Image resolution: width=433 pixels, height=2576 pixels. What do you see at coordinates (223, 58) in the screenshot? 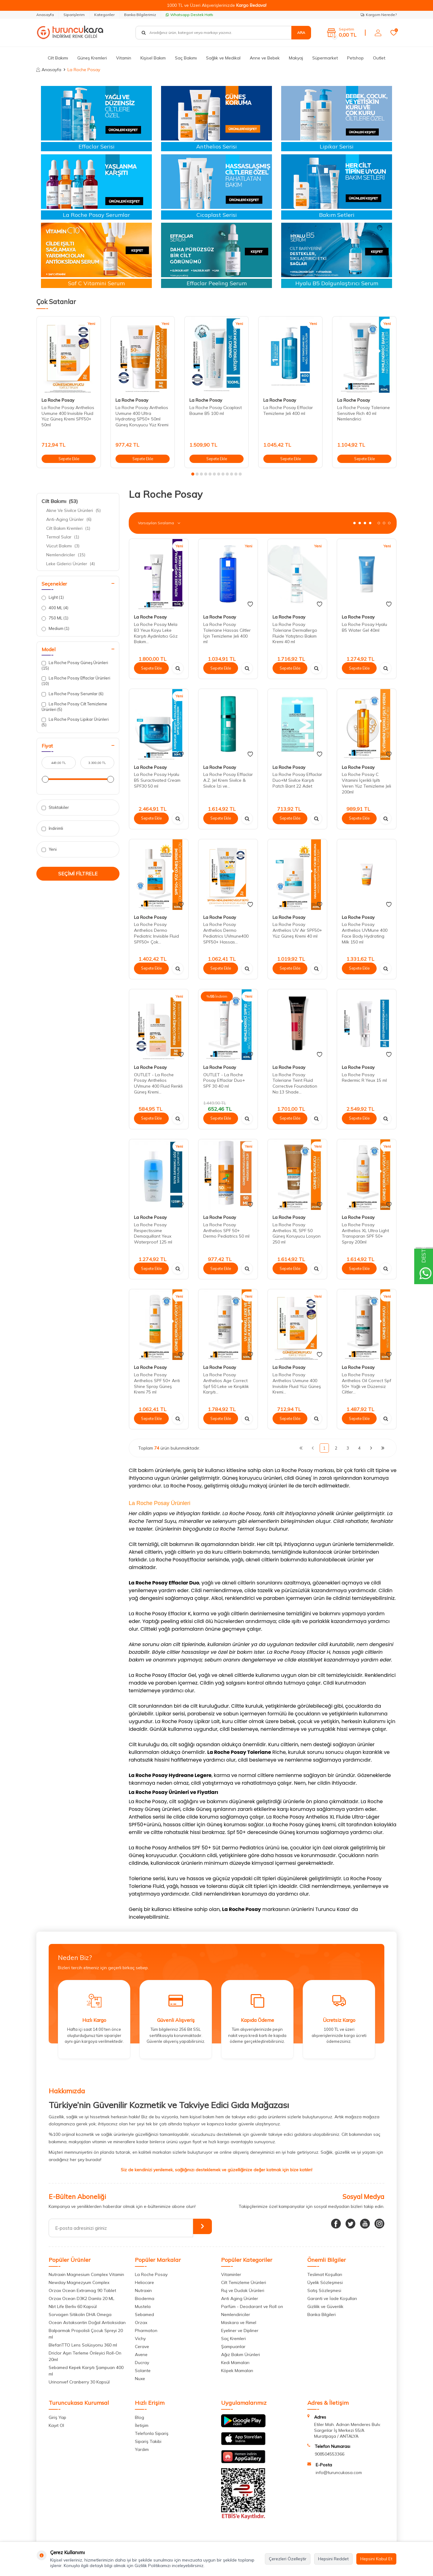
I see `Sağlık ve Medikal` at bounding box center [223, 58].